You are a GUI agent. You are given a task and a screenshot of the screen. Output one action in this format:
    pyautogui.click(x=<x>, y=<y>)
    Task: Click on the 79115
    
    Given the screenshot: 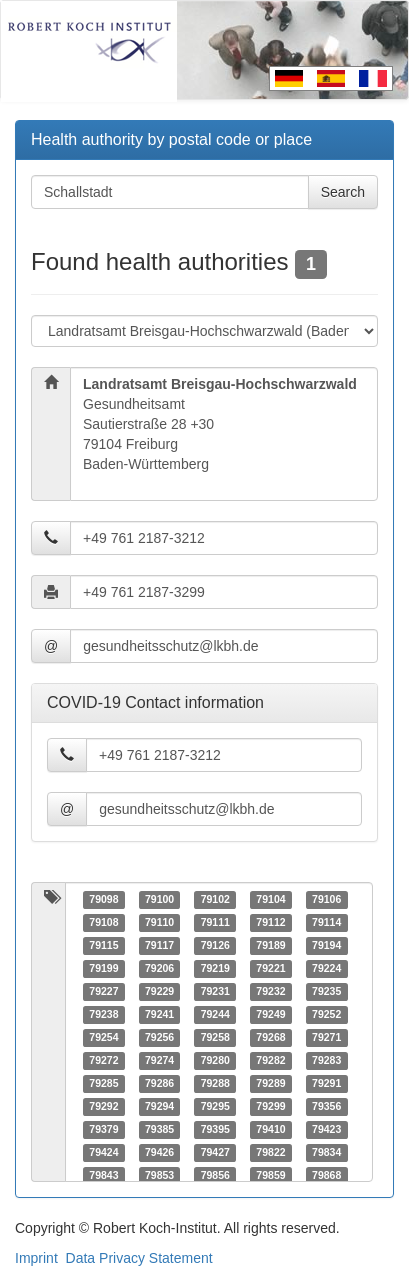 What is the action you would take?
    pyautogui.click(x=103, y=946)
    